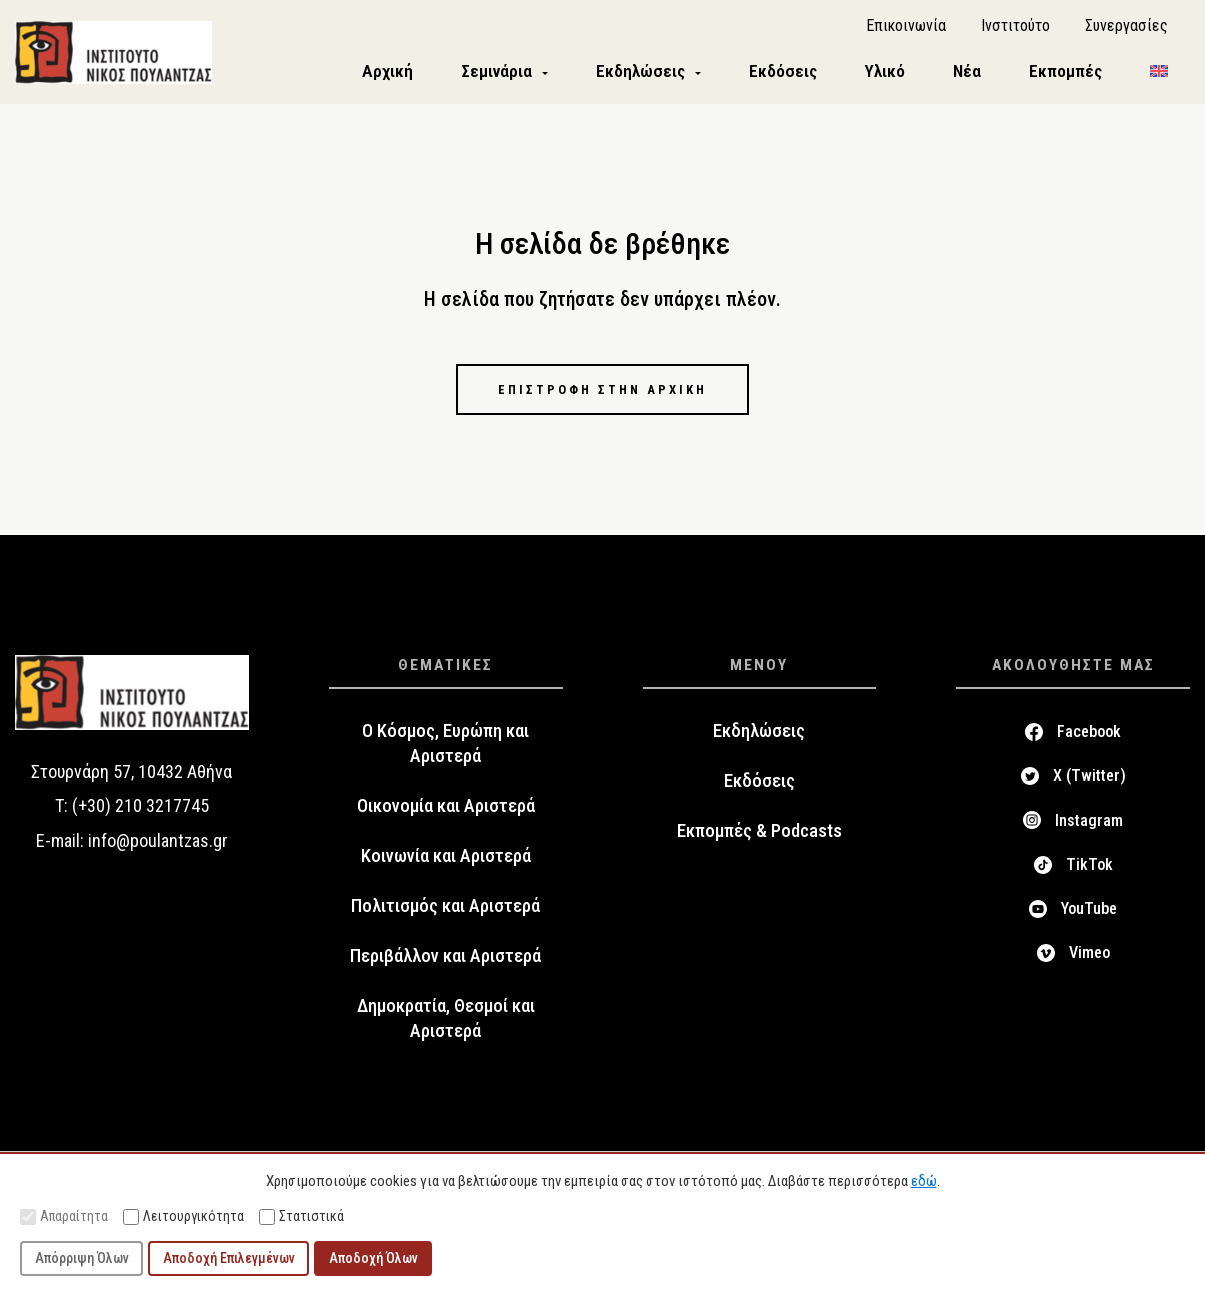 Image resolution: width=1205 pixels, height=1291 pixels. What do you see at coordinates (603, 397) in the screenshot?
I see `Επιστροφή στην αρχική` at bounding box center [603, 397].